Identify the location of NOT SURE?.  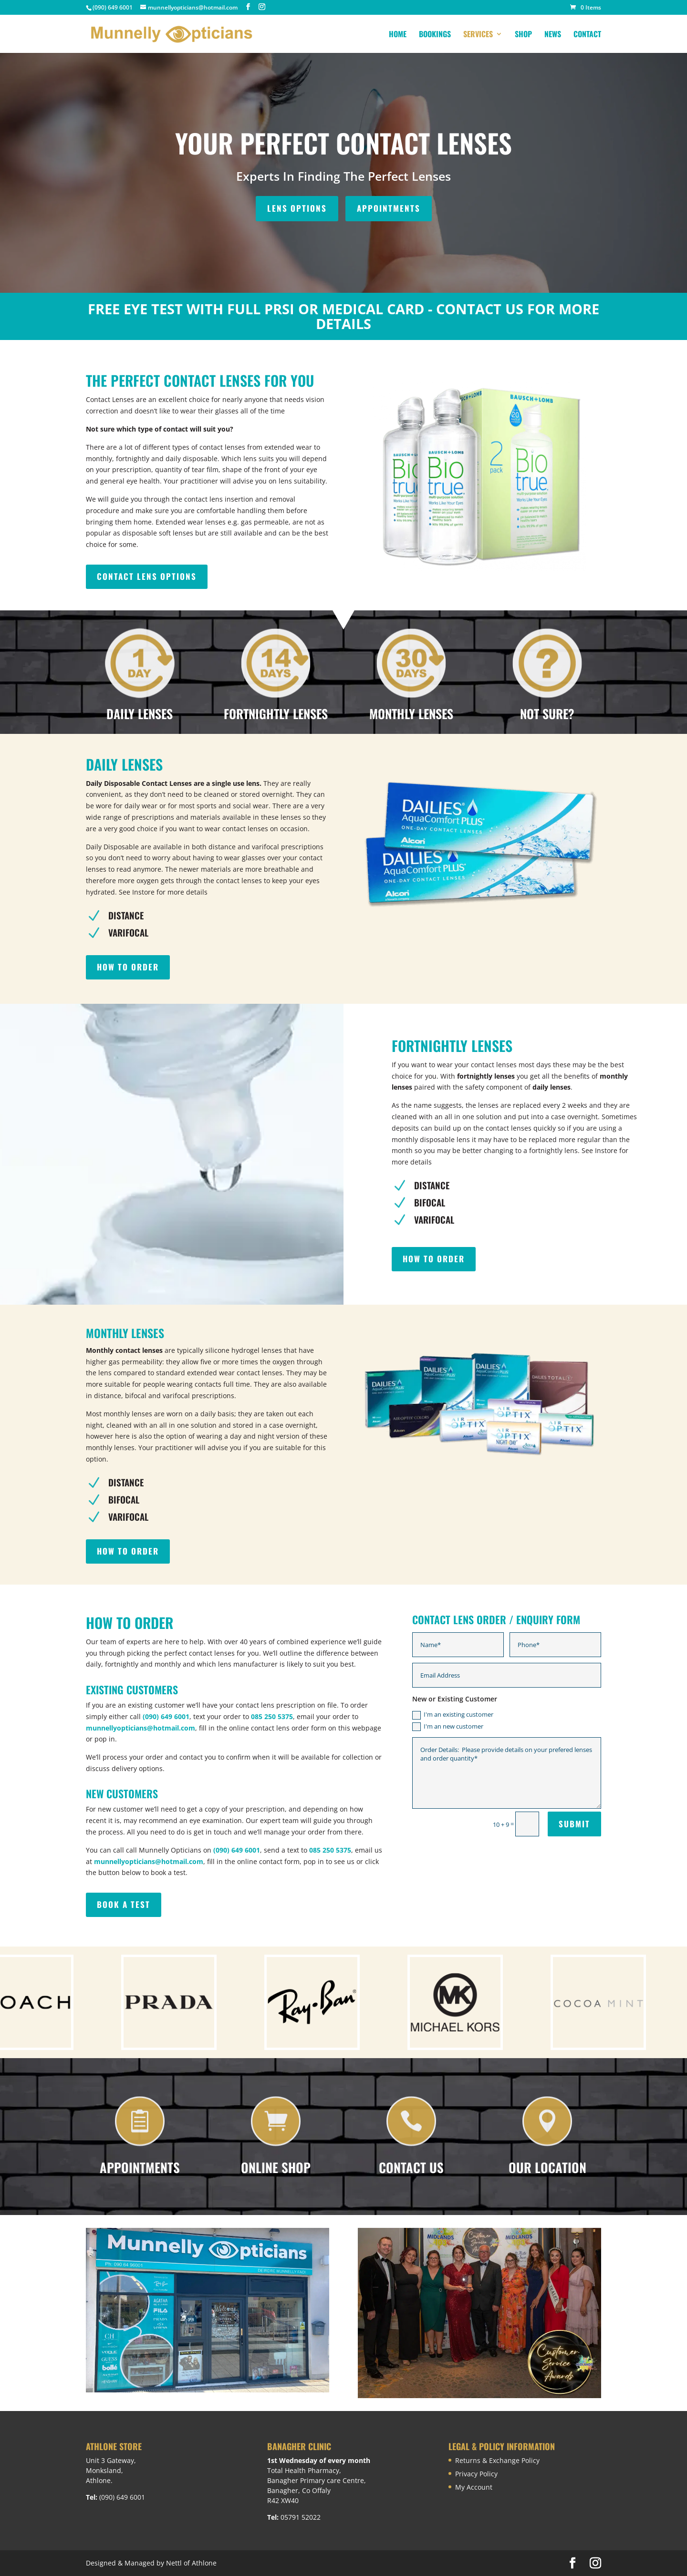
(547, 713).